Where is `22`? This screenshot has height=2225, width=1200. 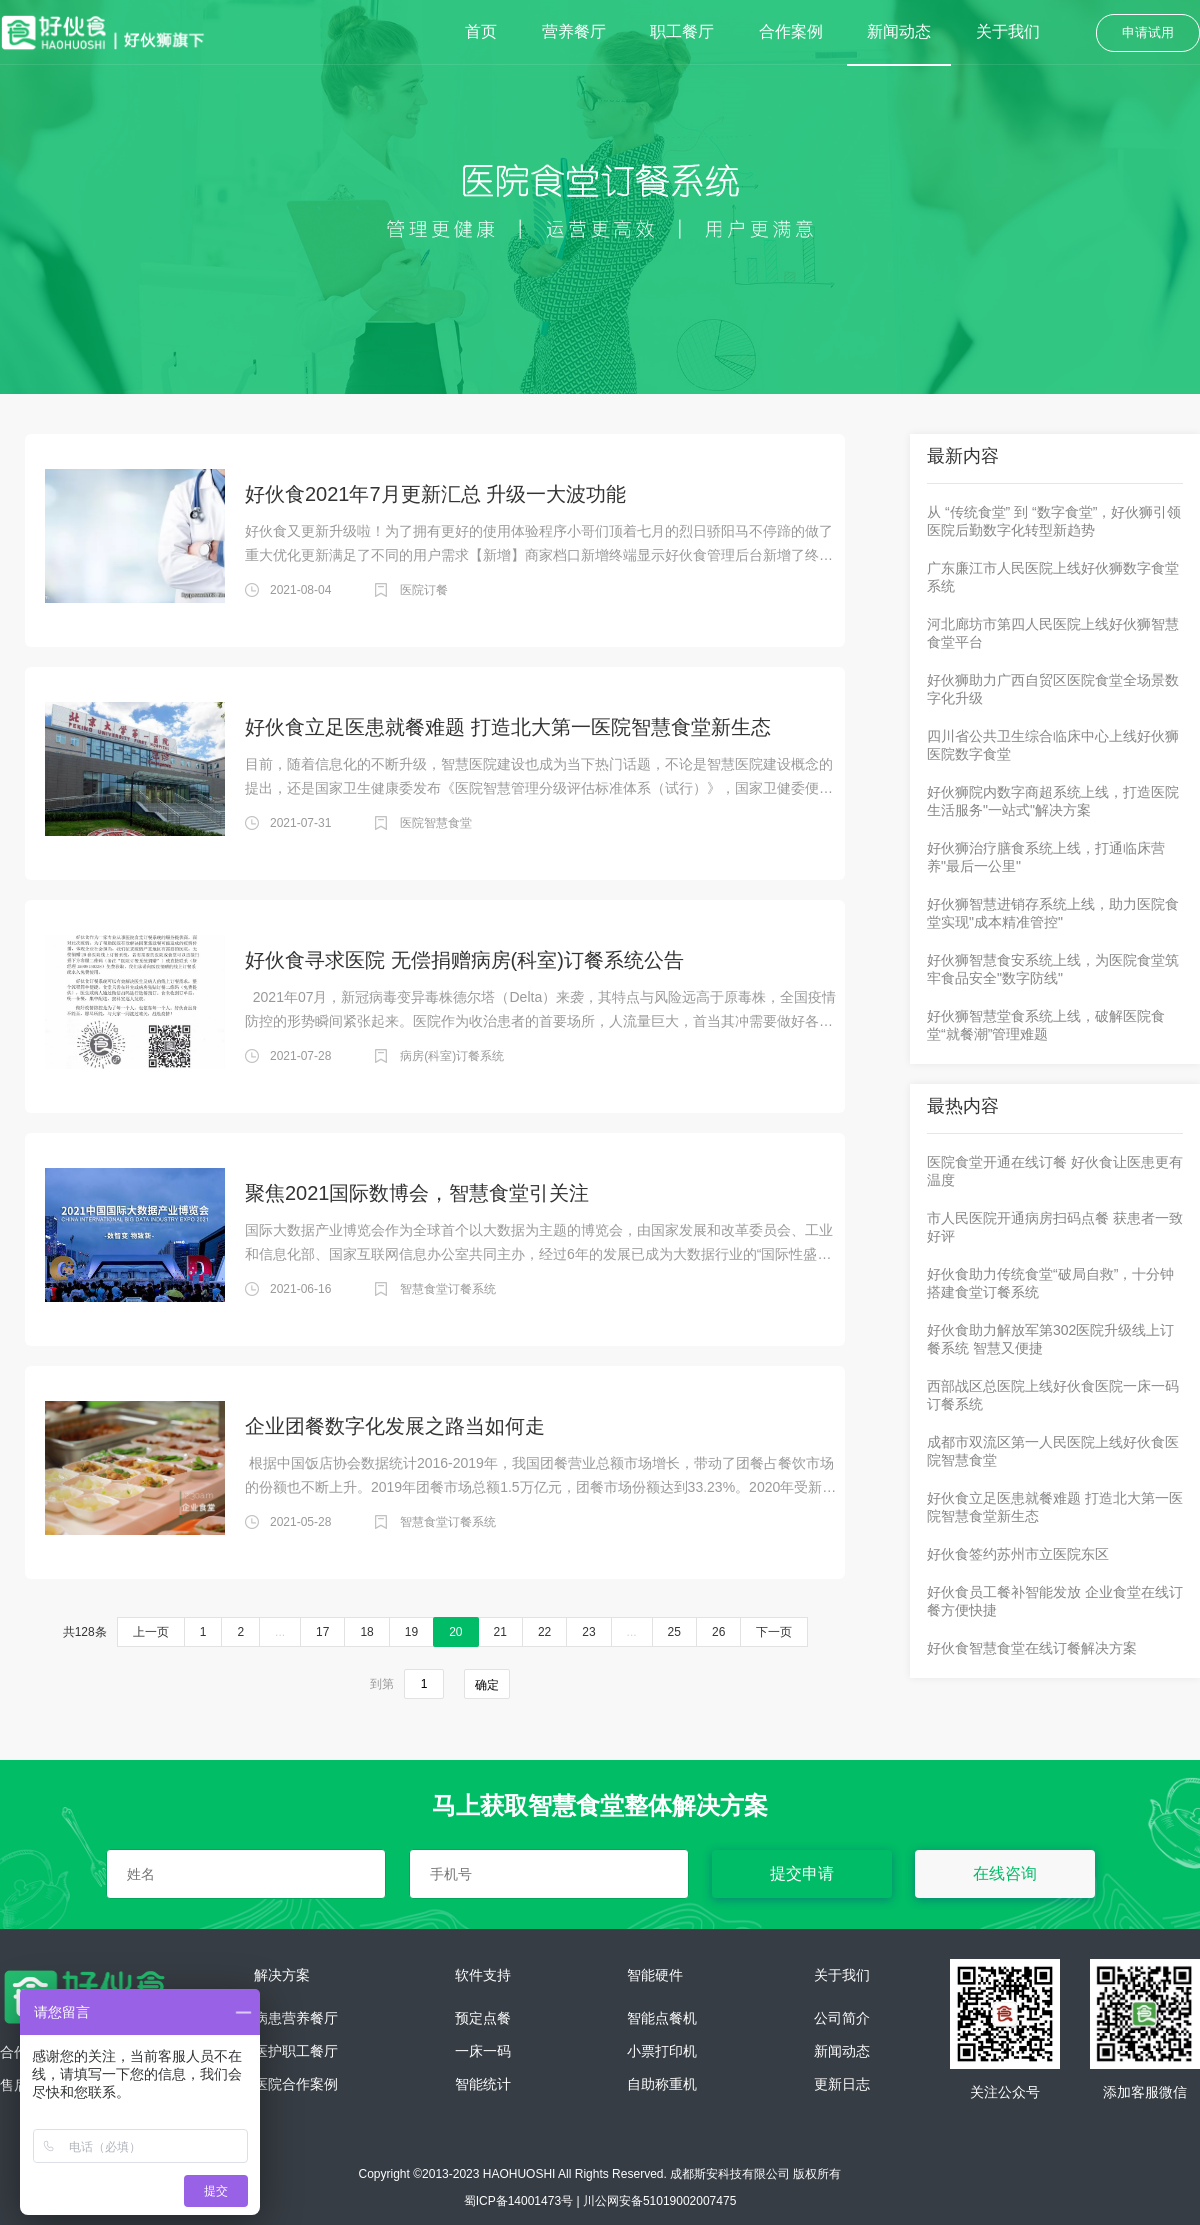
22 is located at coordinates (544, 1632).